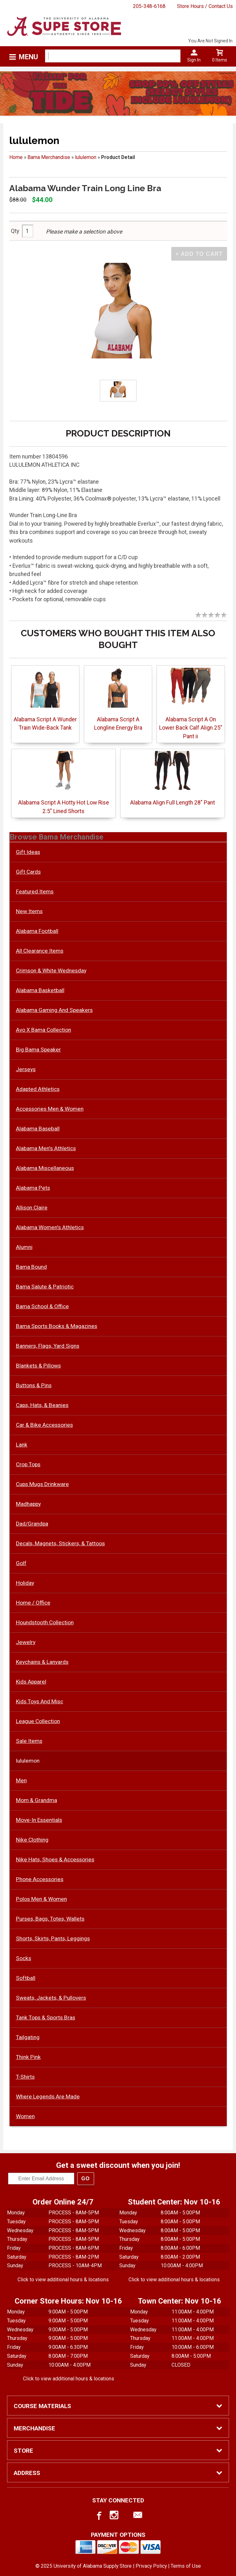  I want to click on Holiday, so click(25, 1583).